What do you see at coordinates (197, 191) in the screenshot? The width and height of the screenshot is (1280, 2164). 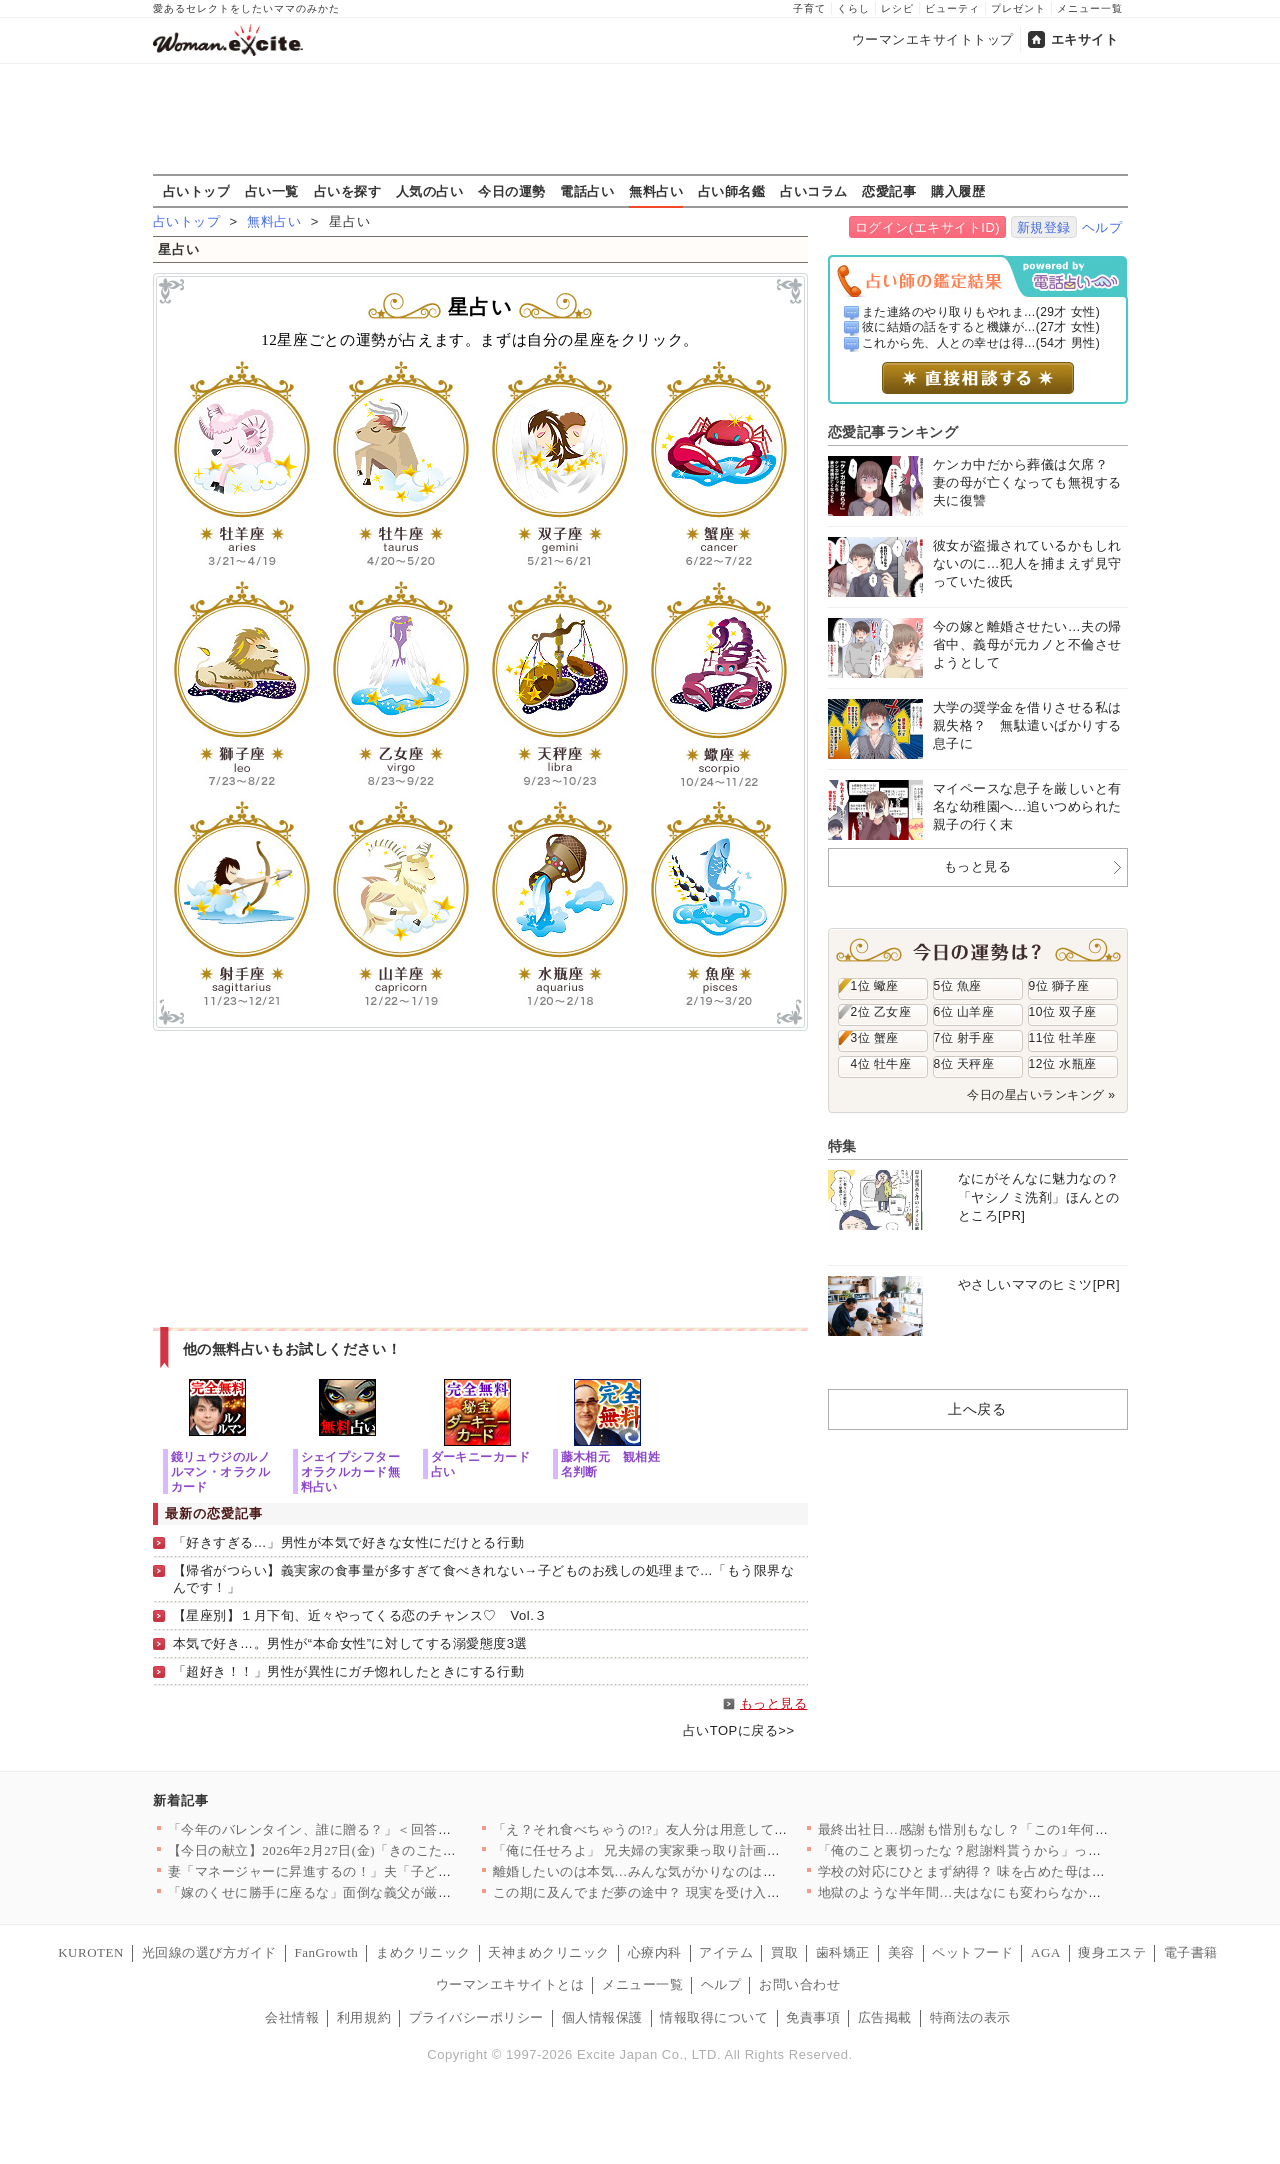 I see `占いトップ` at bounding box center [197, 191].